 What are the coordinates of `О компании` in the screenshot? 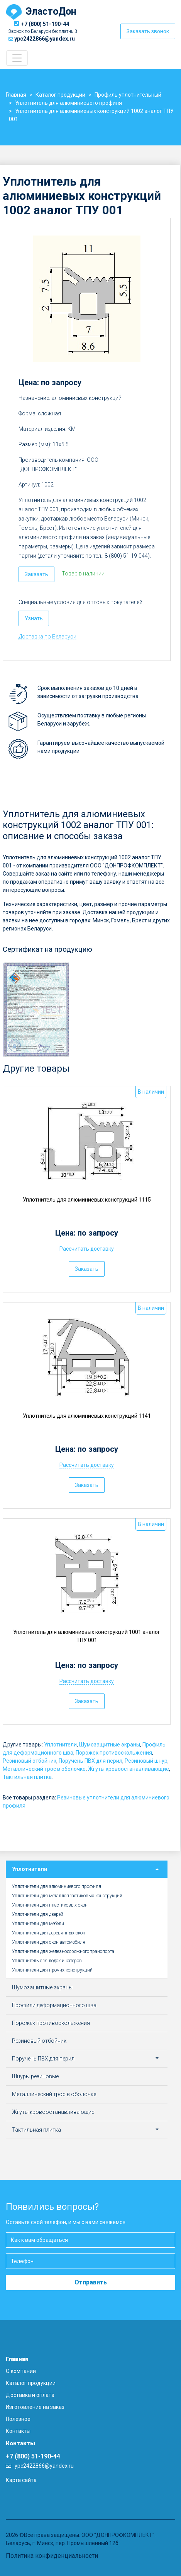 It's located at (21, 2371).